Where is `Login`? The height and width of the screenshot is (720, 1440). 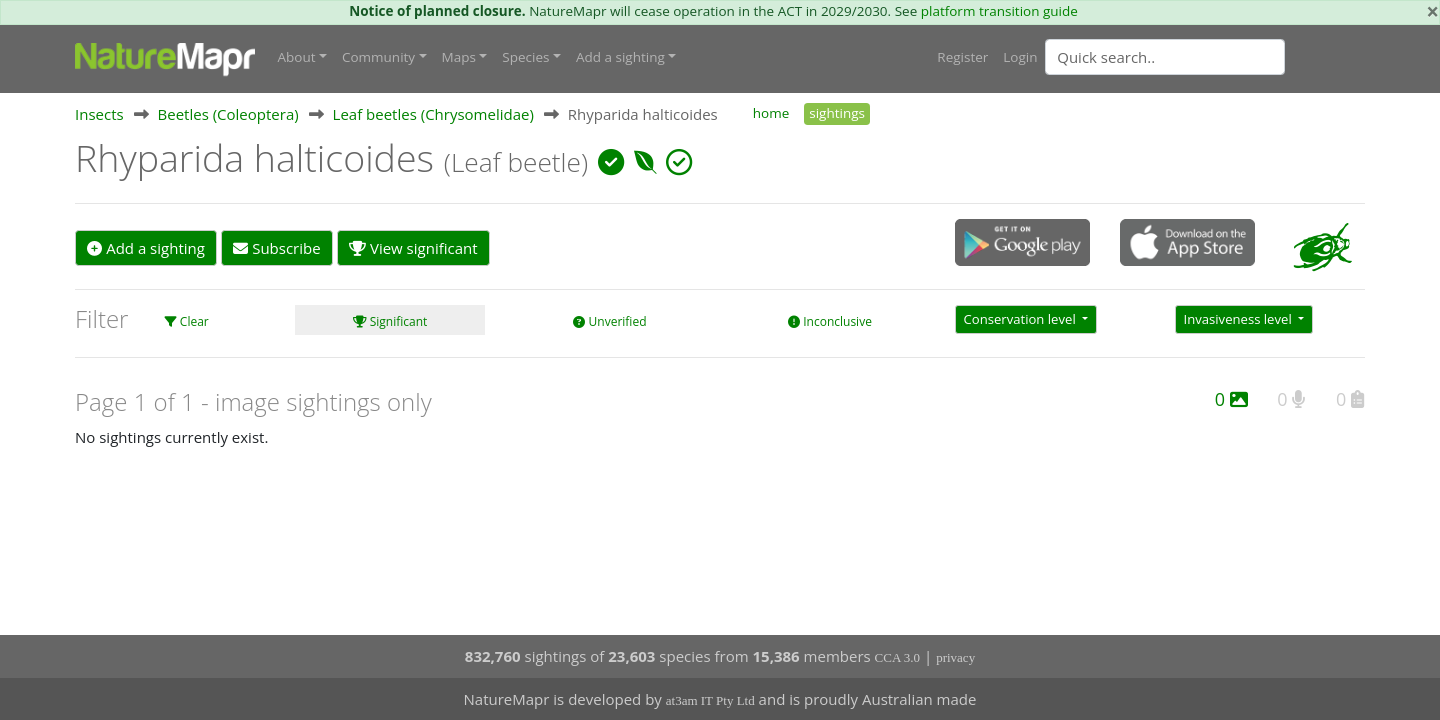 Login is located at coordinates (1020, 57).